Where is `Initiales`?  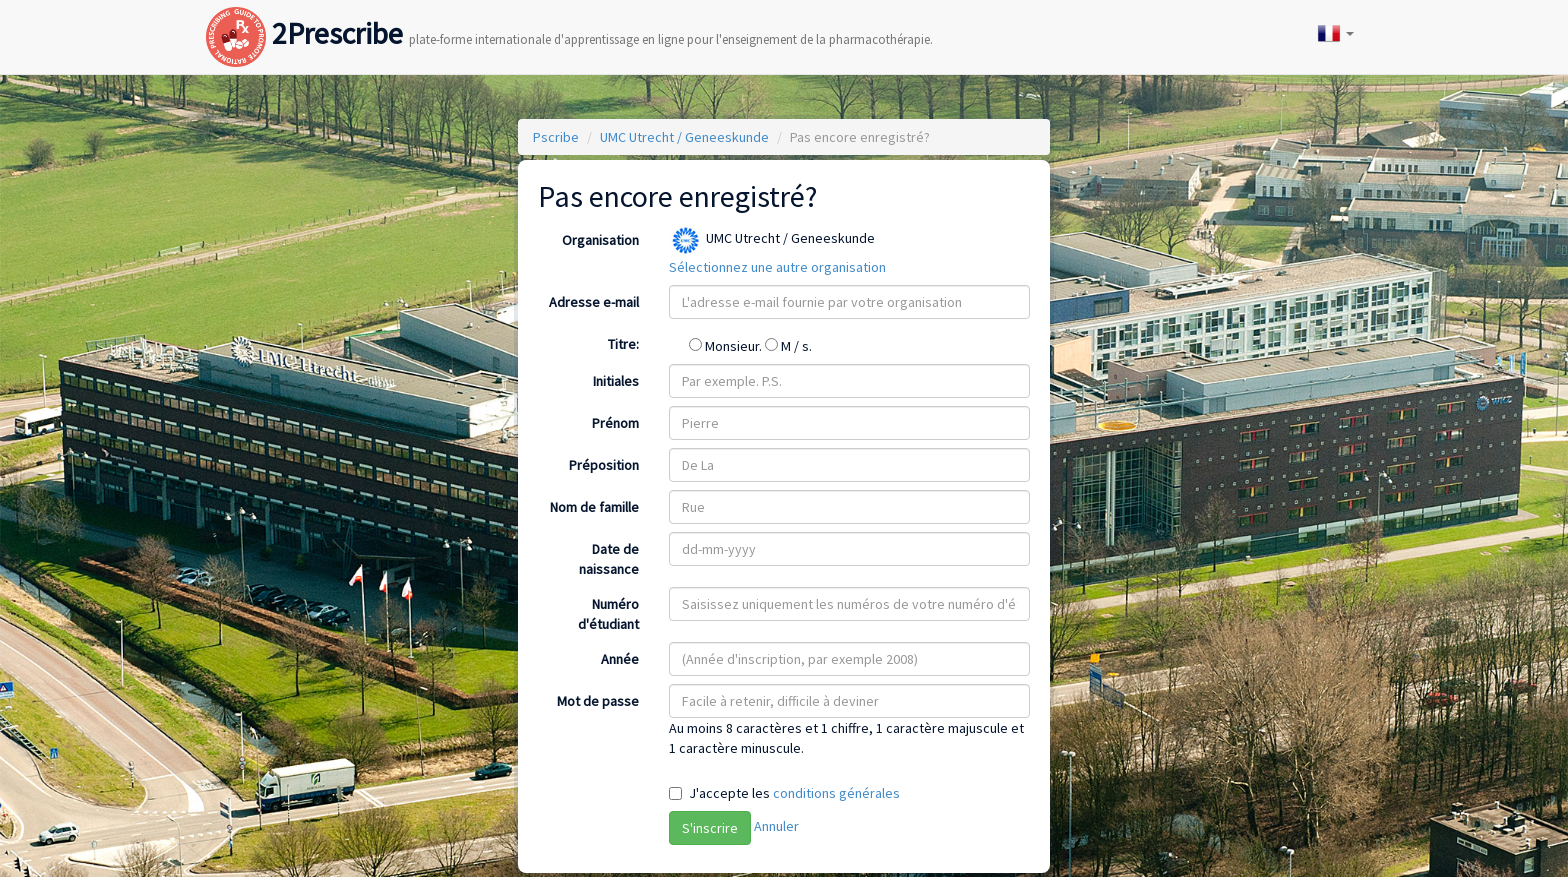
Initiales is located at coordinates (616, 381).